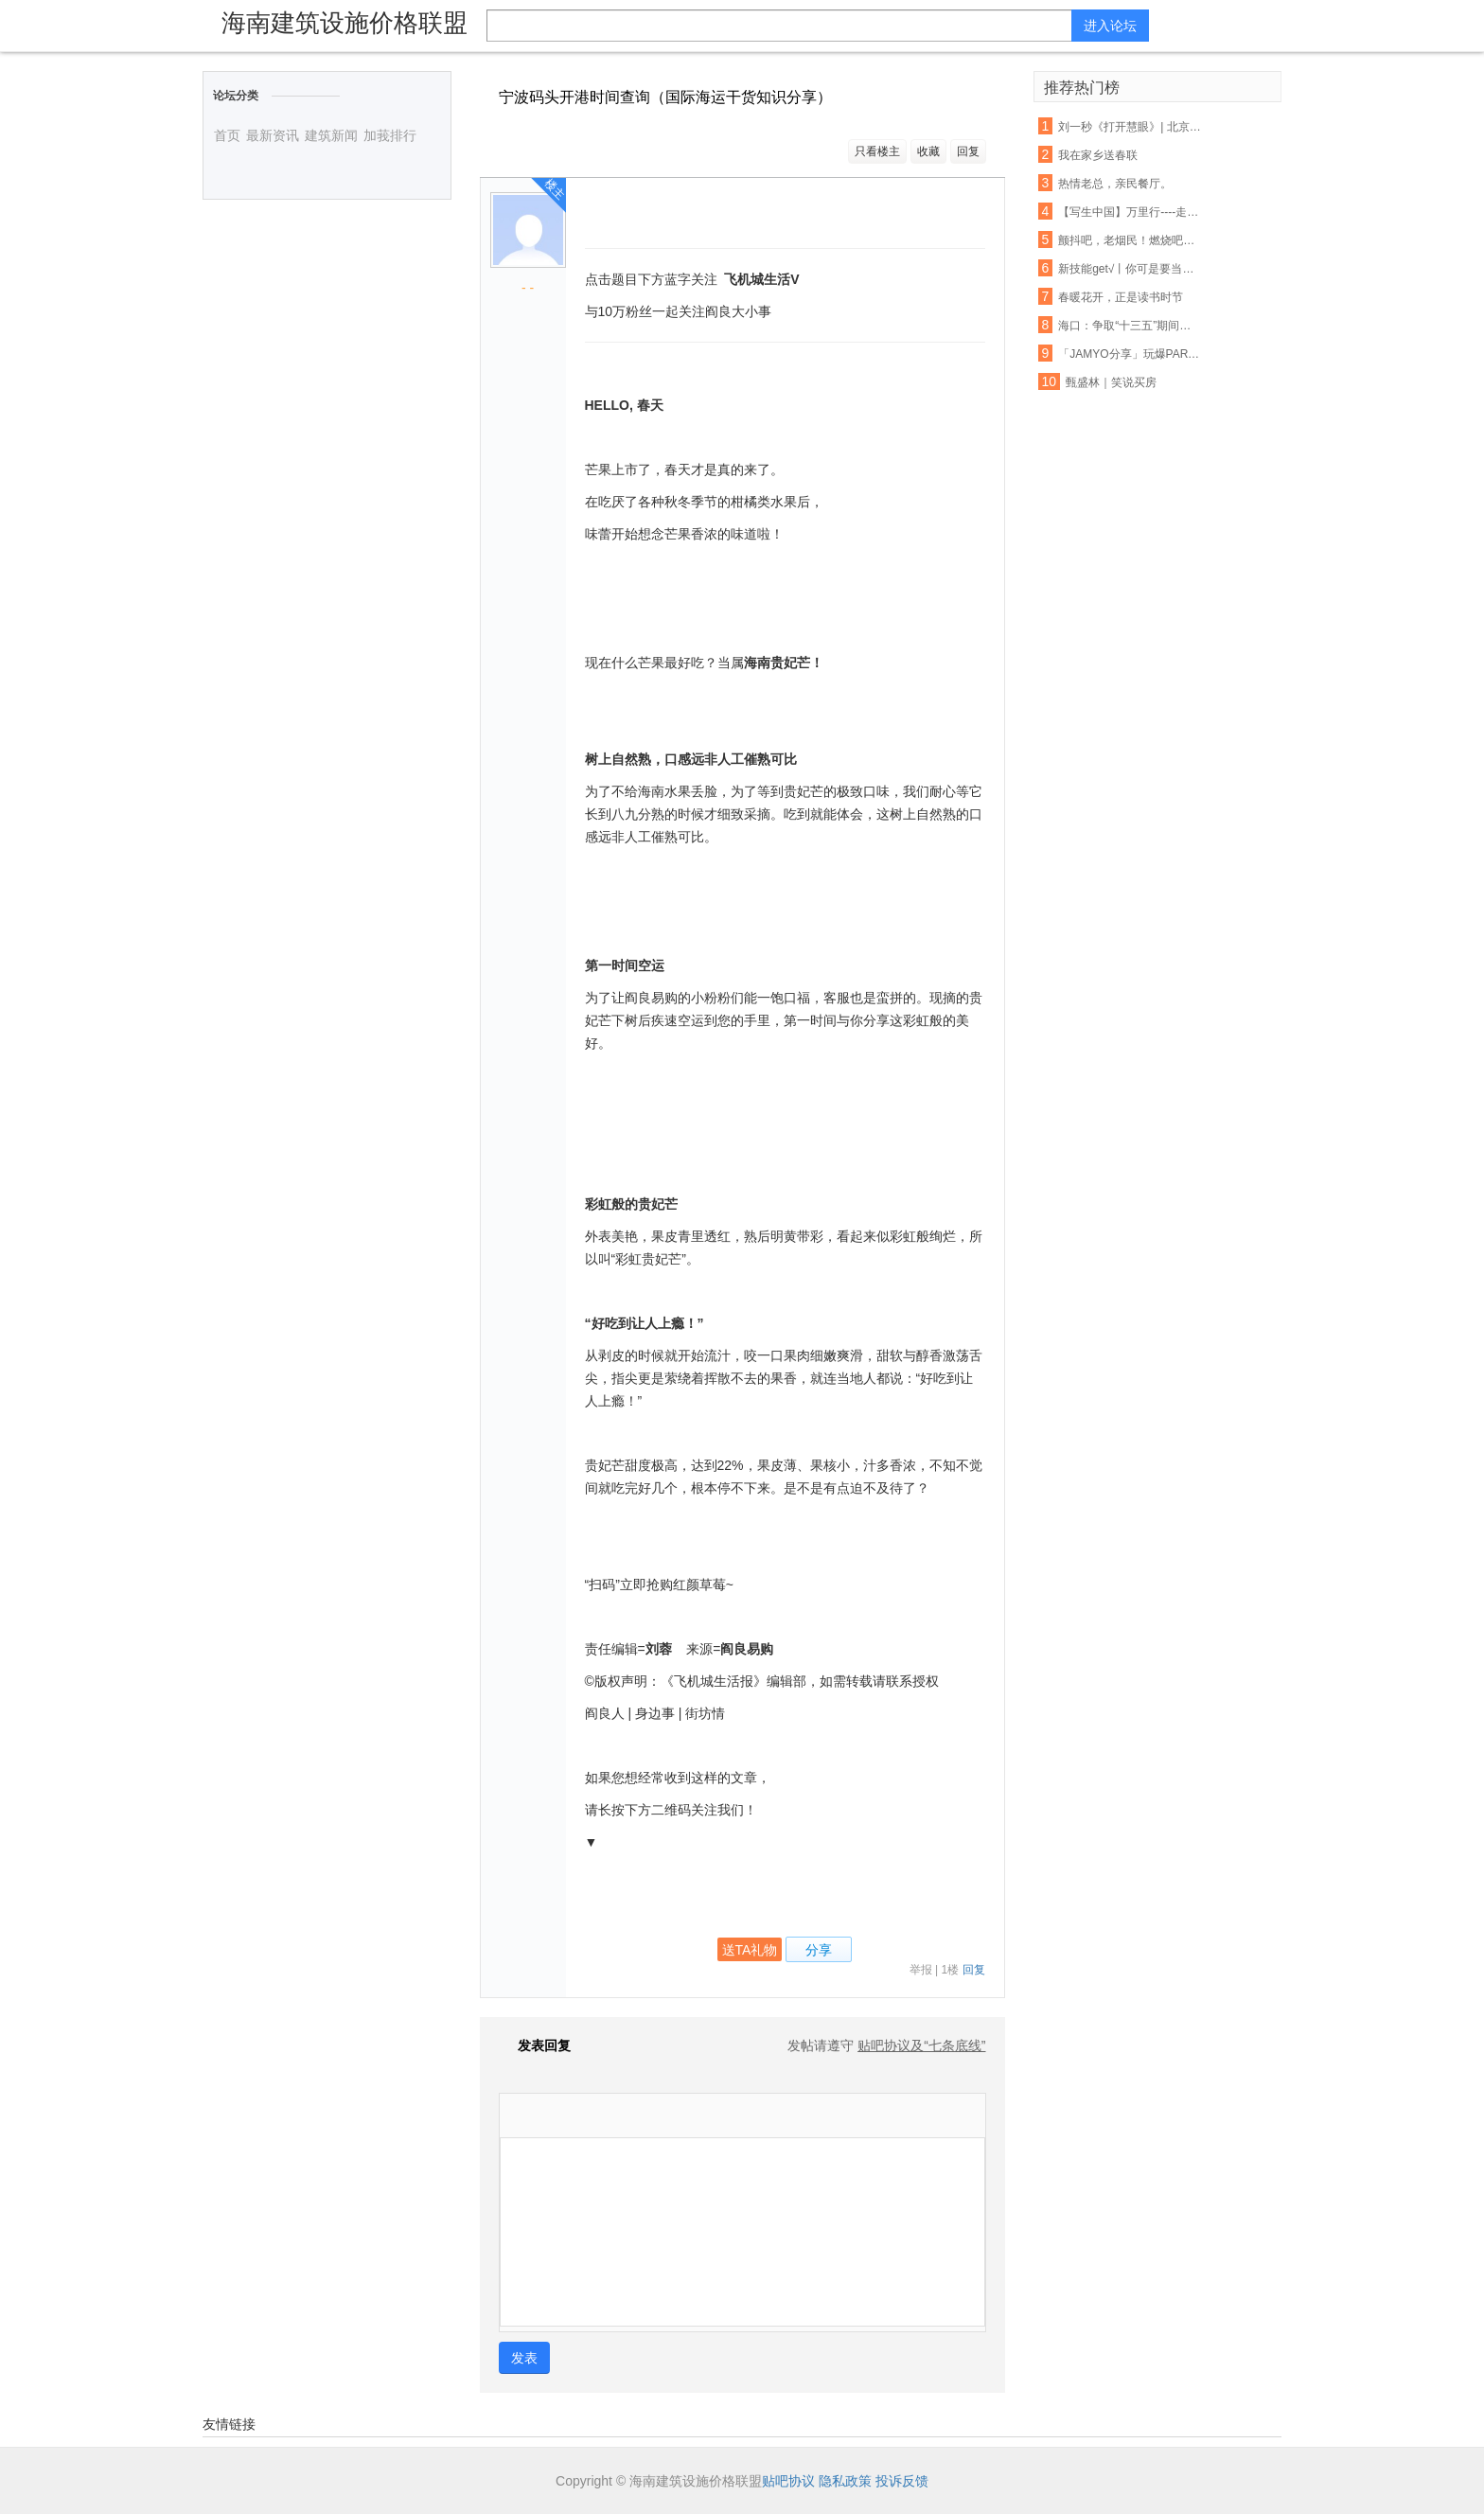  Describe the element at coordinates (901, 2480) in the screenshot. I see `投诉反馈` at that location.